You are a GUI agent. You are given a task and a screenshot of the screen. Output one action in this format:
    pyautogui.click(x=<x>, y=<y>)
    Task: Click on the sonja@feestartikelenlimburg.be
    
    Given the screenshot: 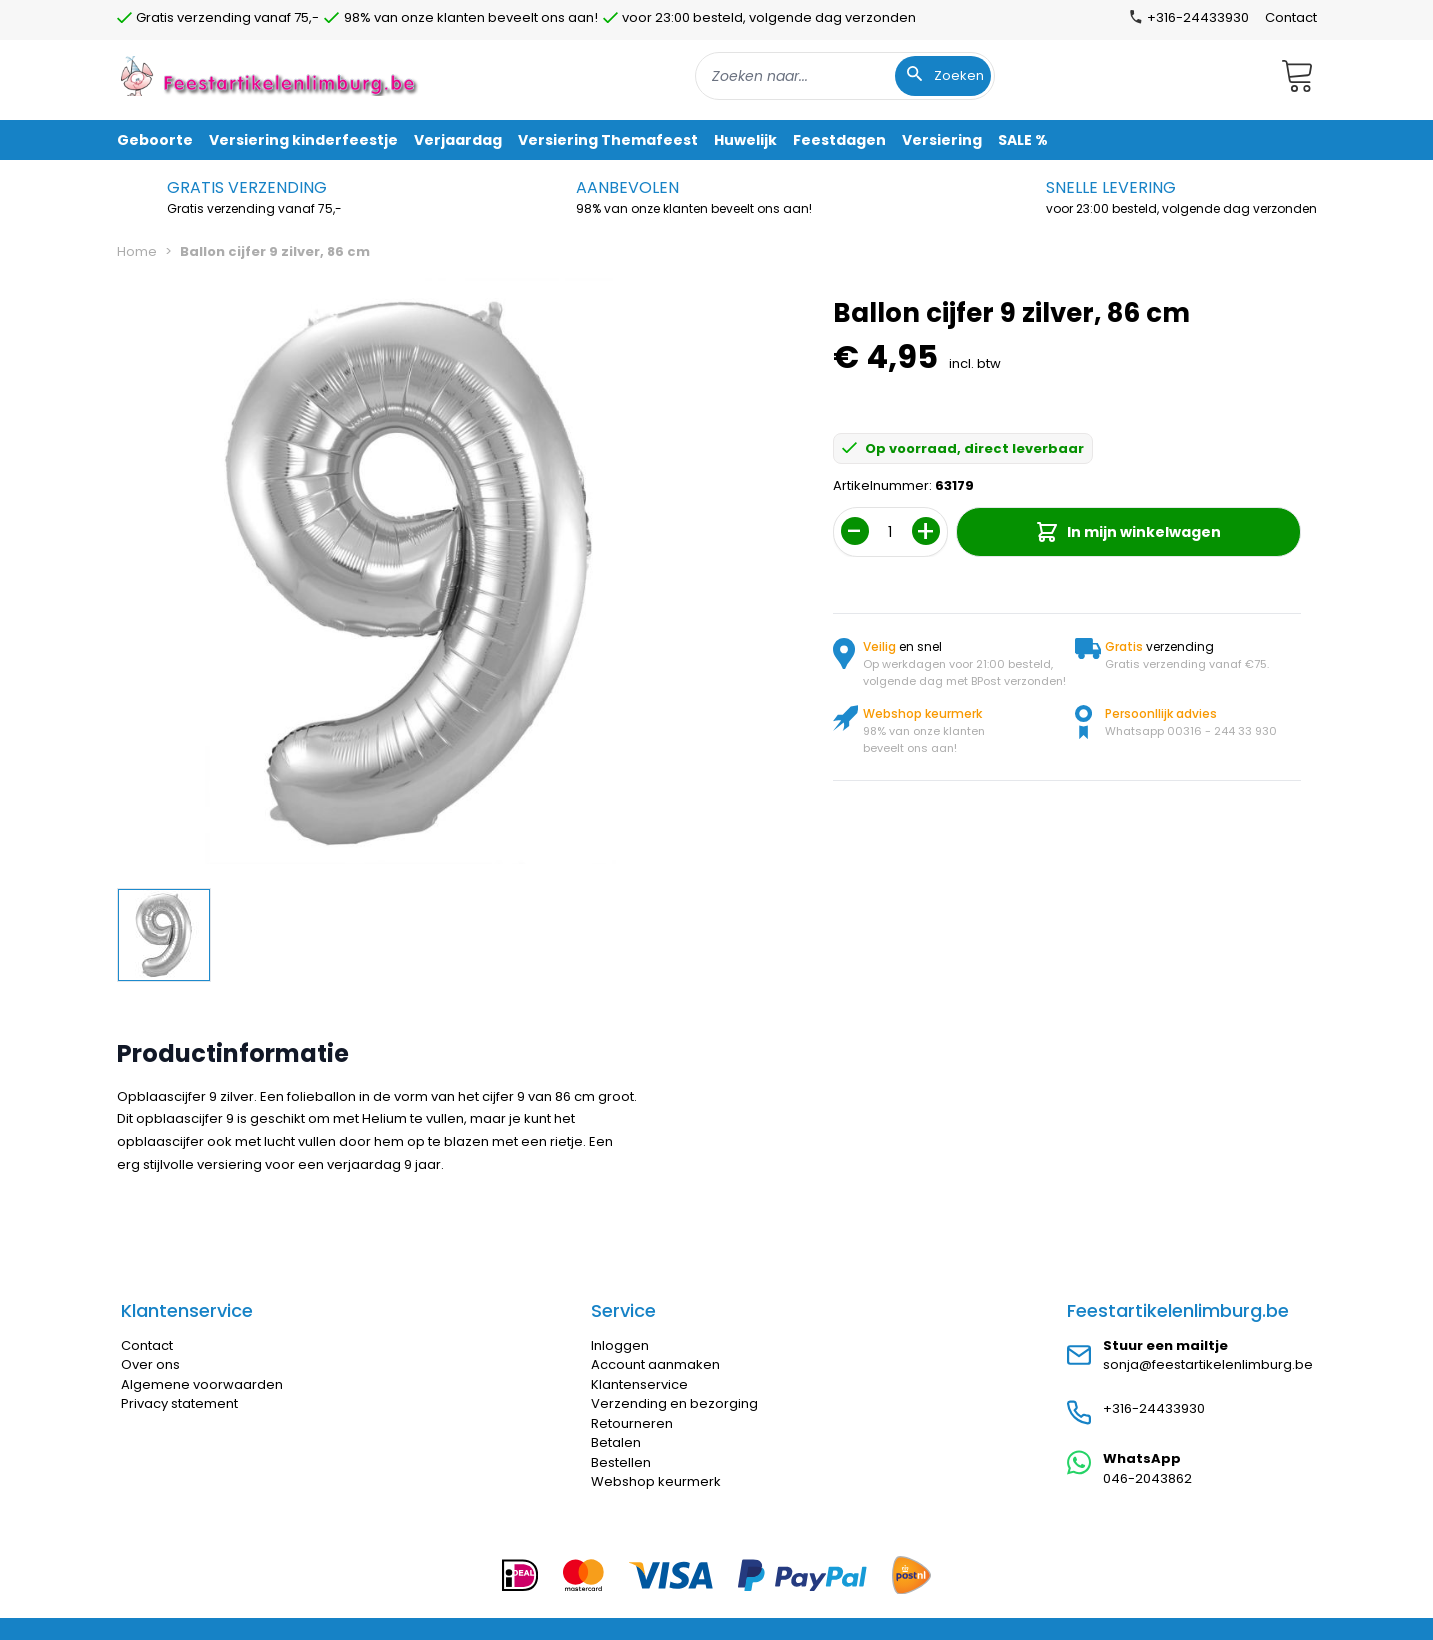 What is the action you would take?
    pyautogui.click(x=1208, y=1364)
    